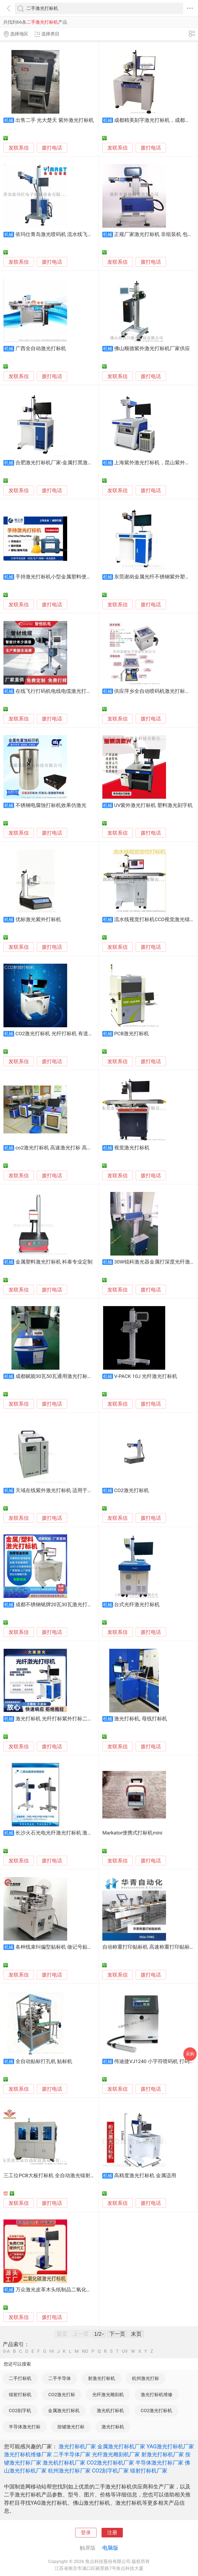 The width and height of the screenshot is (198, 2576). I want to click on 台式光纤激光打标机, so click(137, 1605).